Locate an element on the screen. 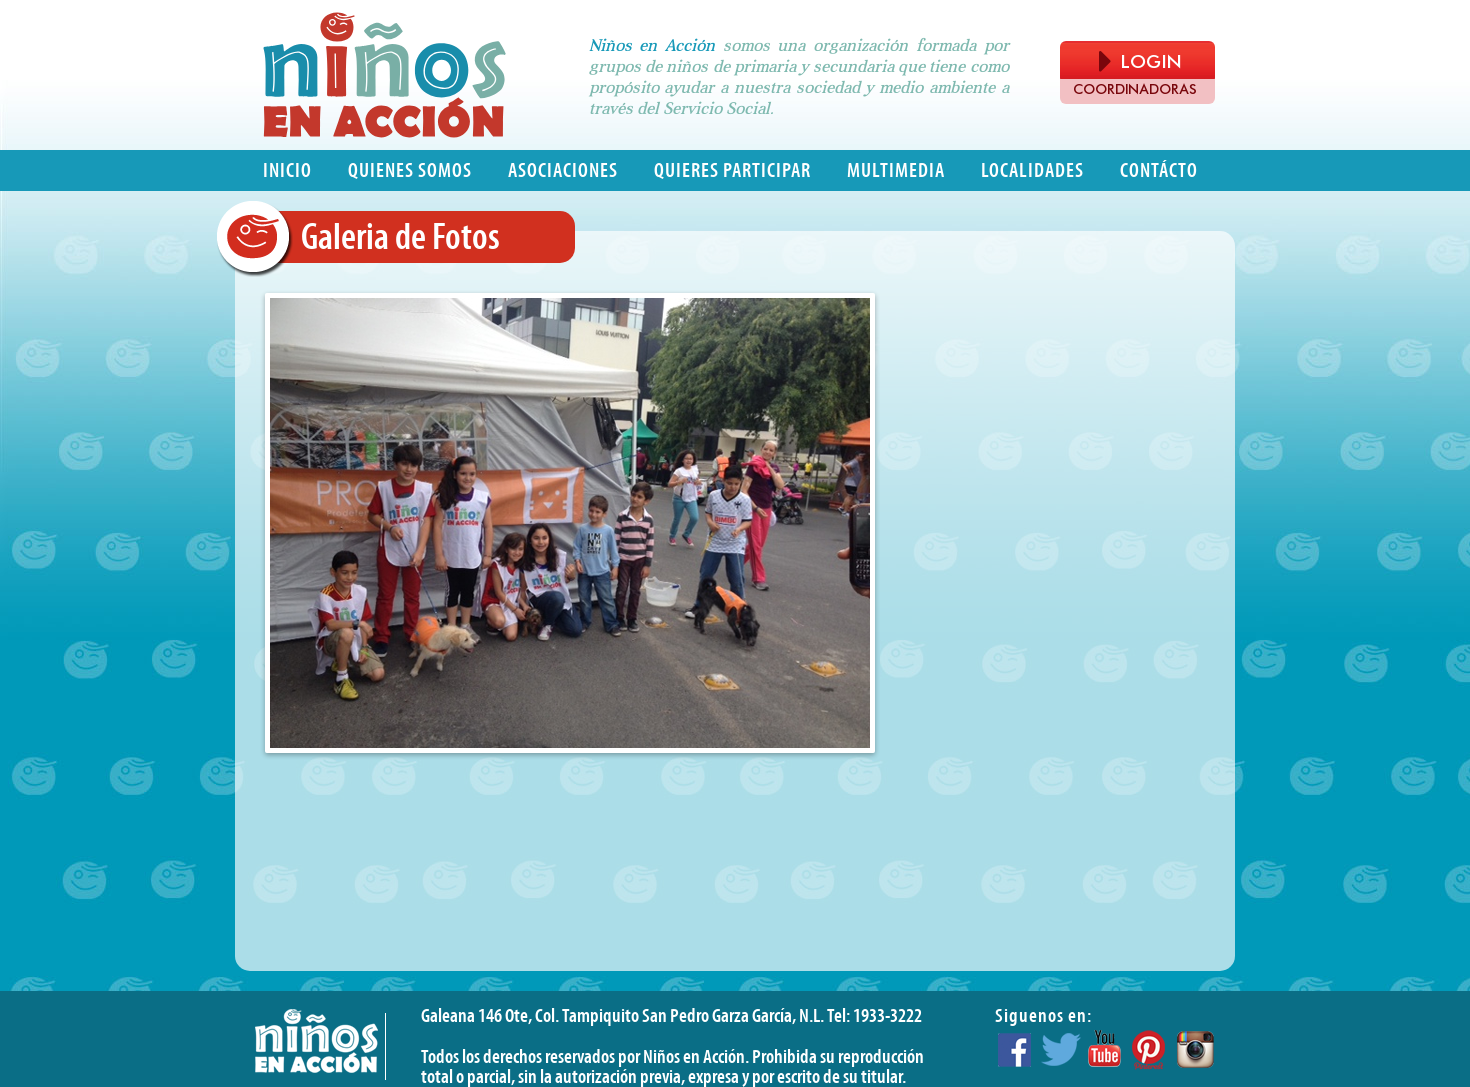  LOGIN is located at coordinates (1140, 61).